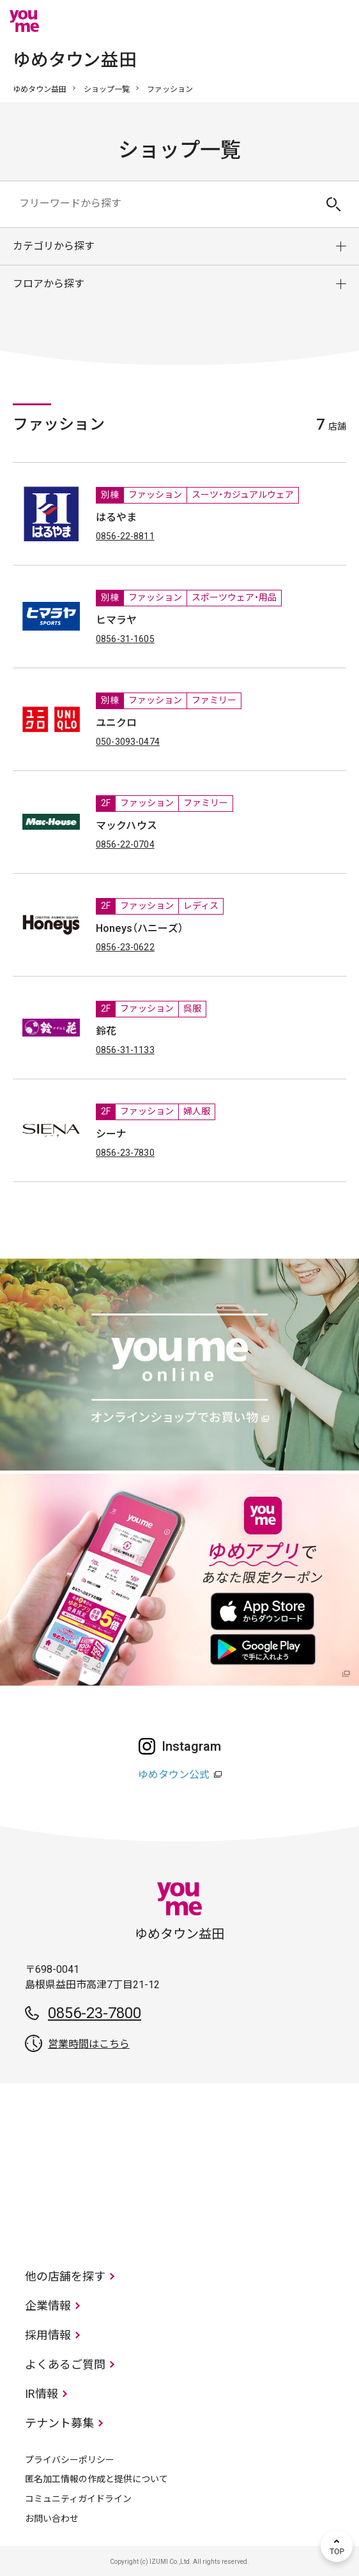  Describe the element at coordinates (48, 2305) in the screenshot. I see `企業情報` at that location.